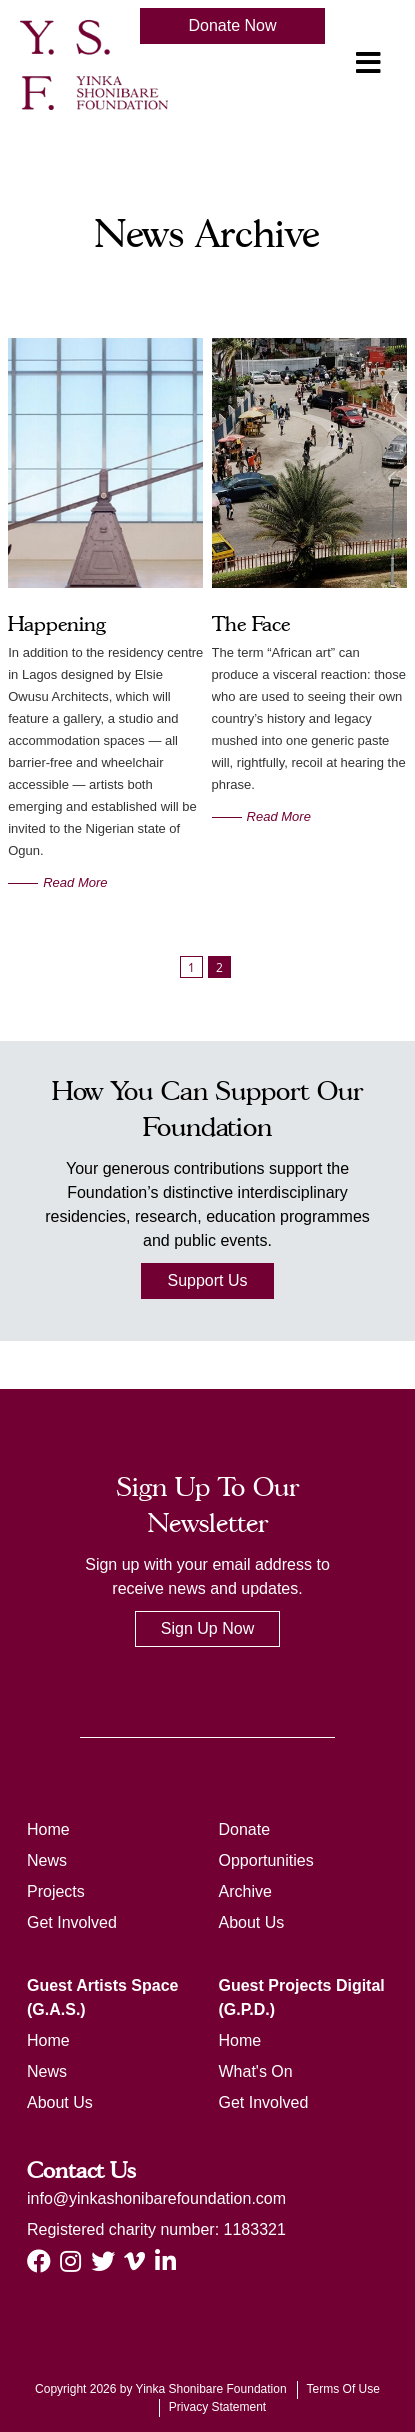 The image size is (415, 2432). What do you see at coordinates (207, 1280) in the screenshot?
I see `Support Us` at bounding box center [207, 1280].